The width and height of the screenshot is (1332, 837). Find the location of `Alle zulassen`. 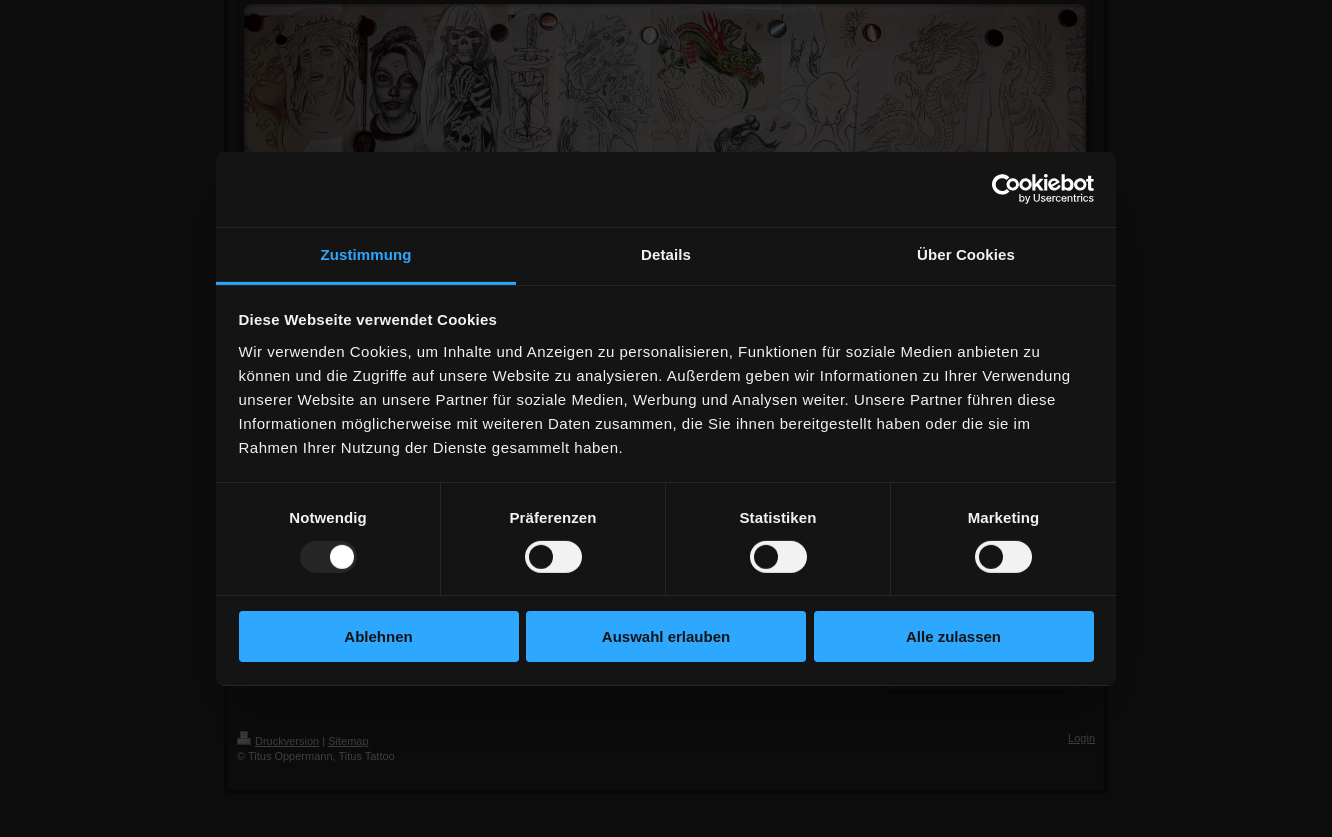

Alle zulassen is located at coordinates (953, 636).